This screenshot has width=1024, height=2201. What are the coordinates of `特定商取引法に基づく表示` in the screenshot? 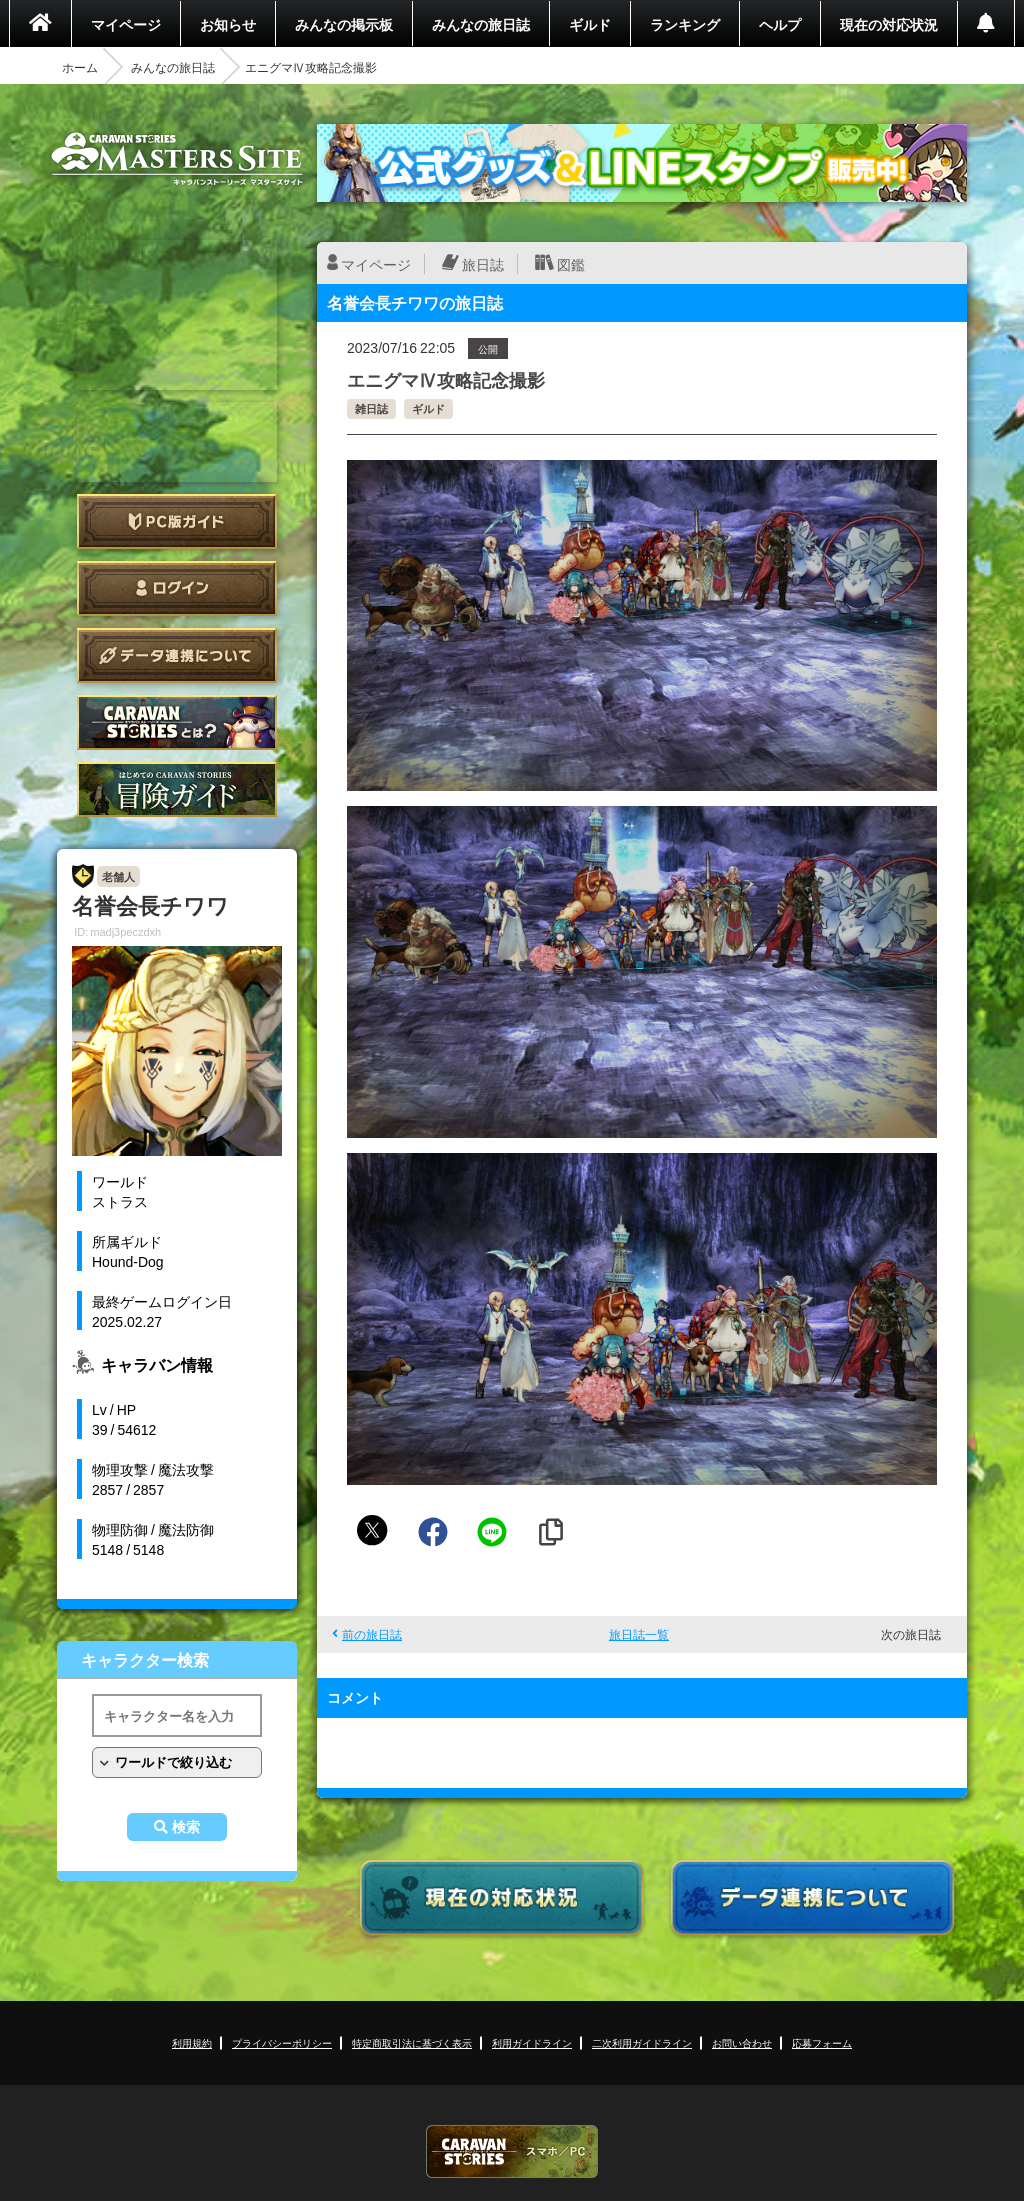 It's located at (412, 2042).